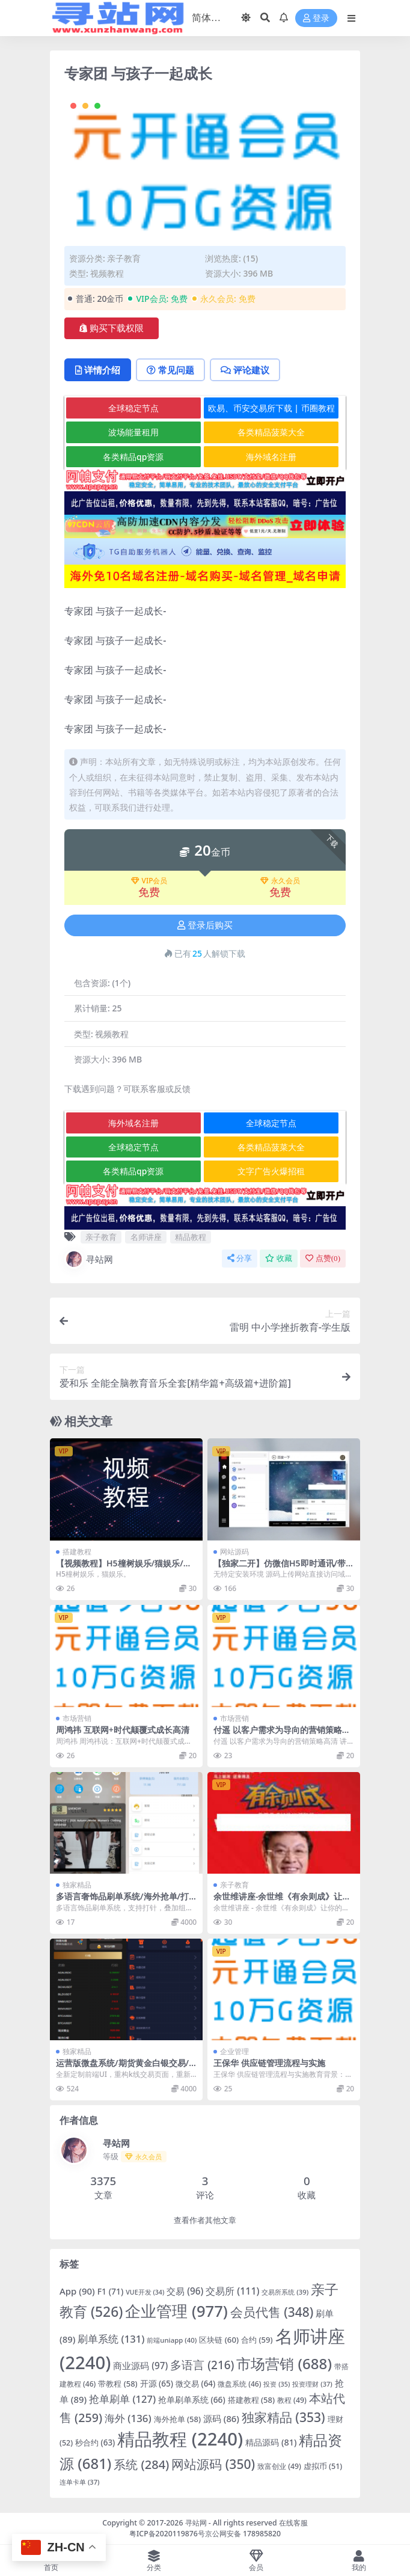  What do you see at coordinates (271, 432) in the screenshot?
I see `各类精品菠菜大全` at bounding box center [271, 432].